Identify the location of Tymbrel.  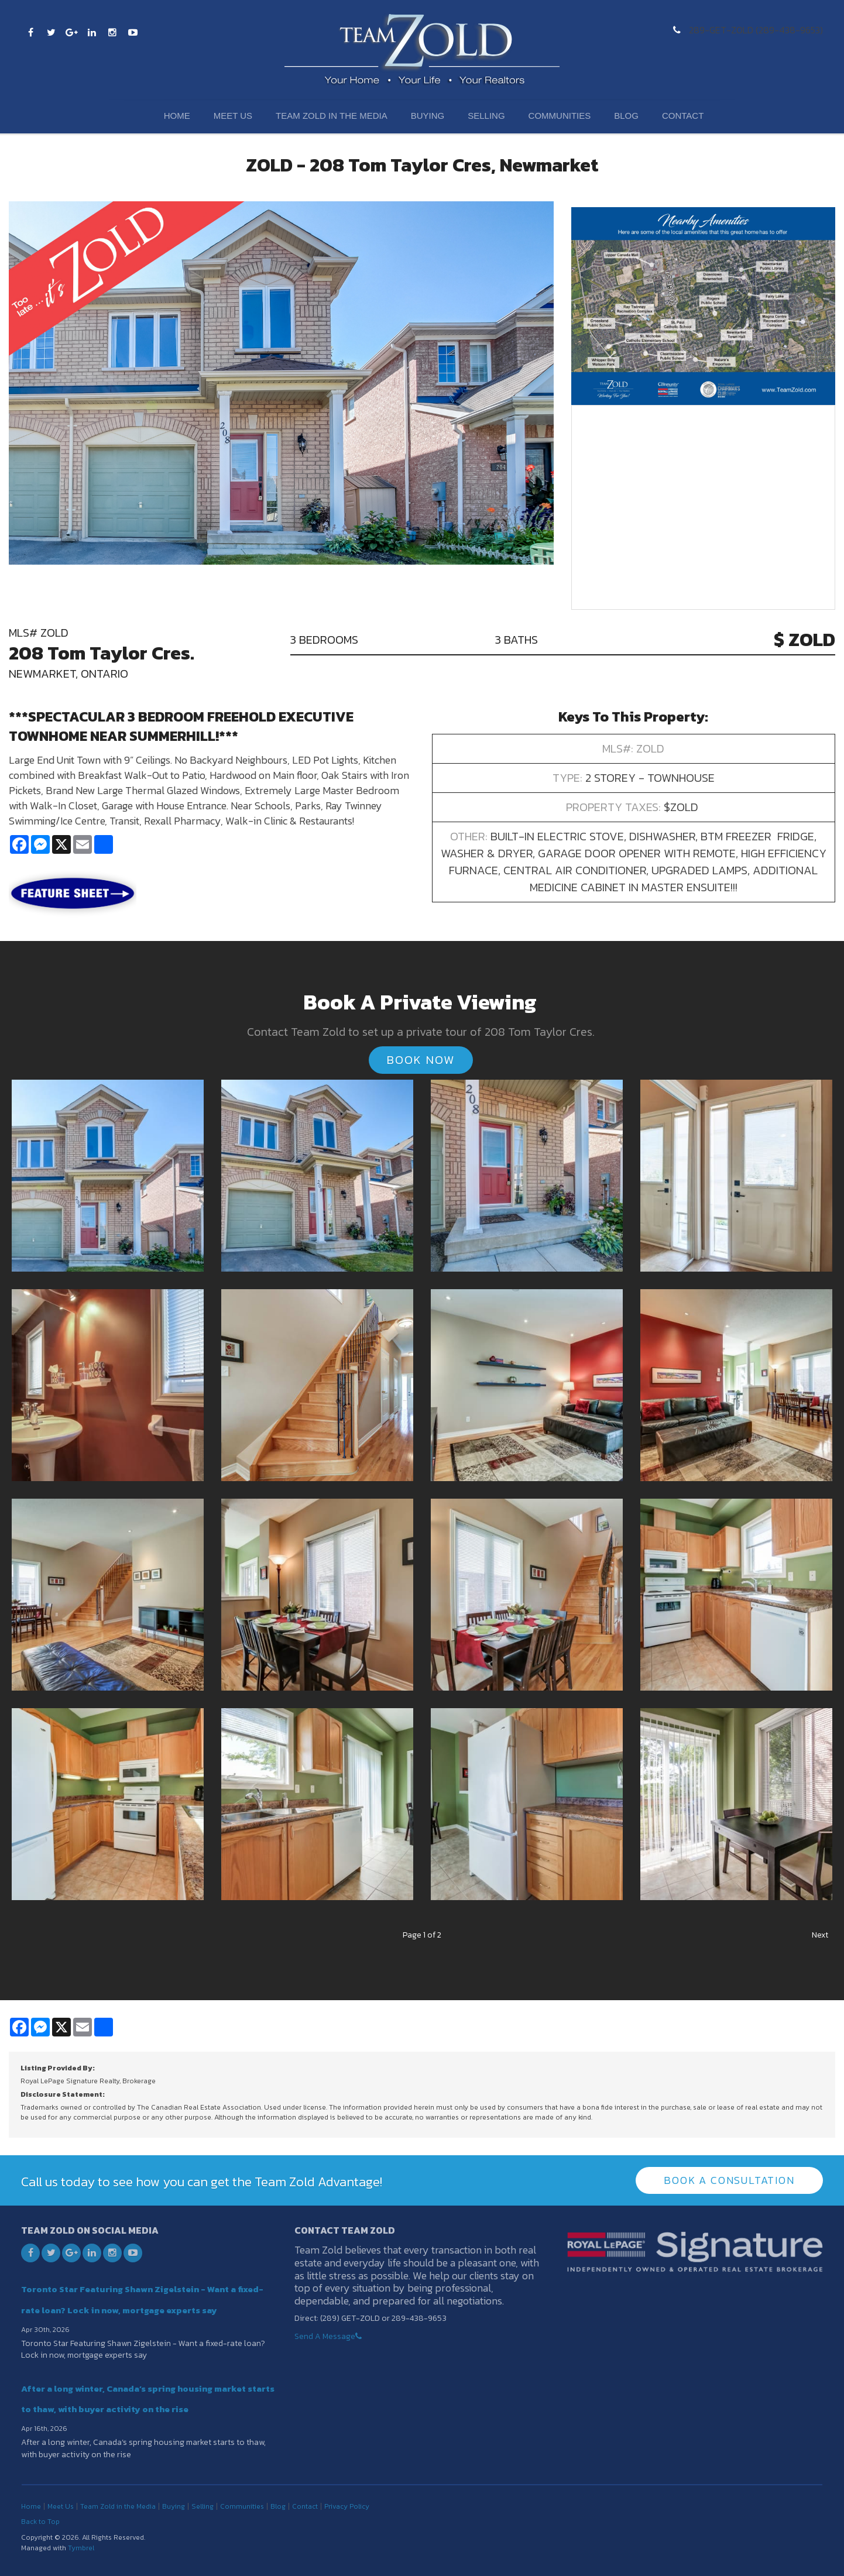
(81, 2547).